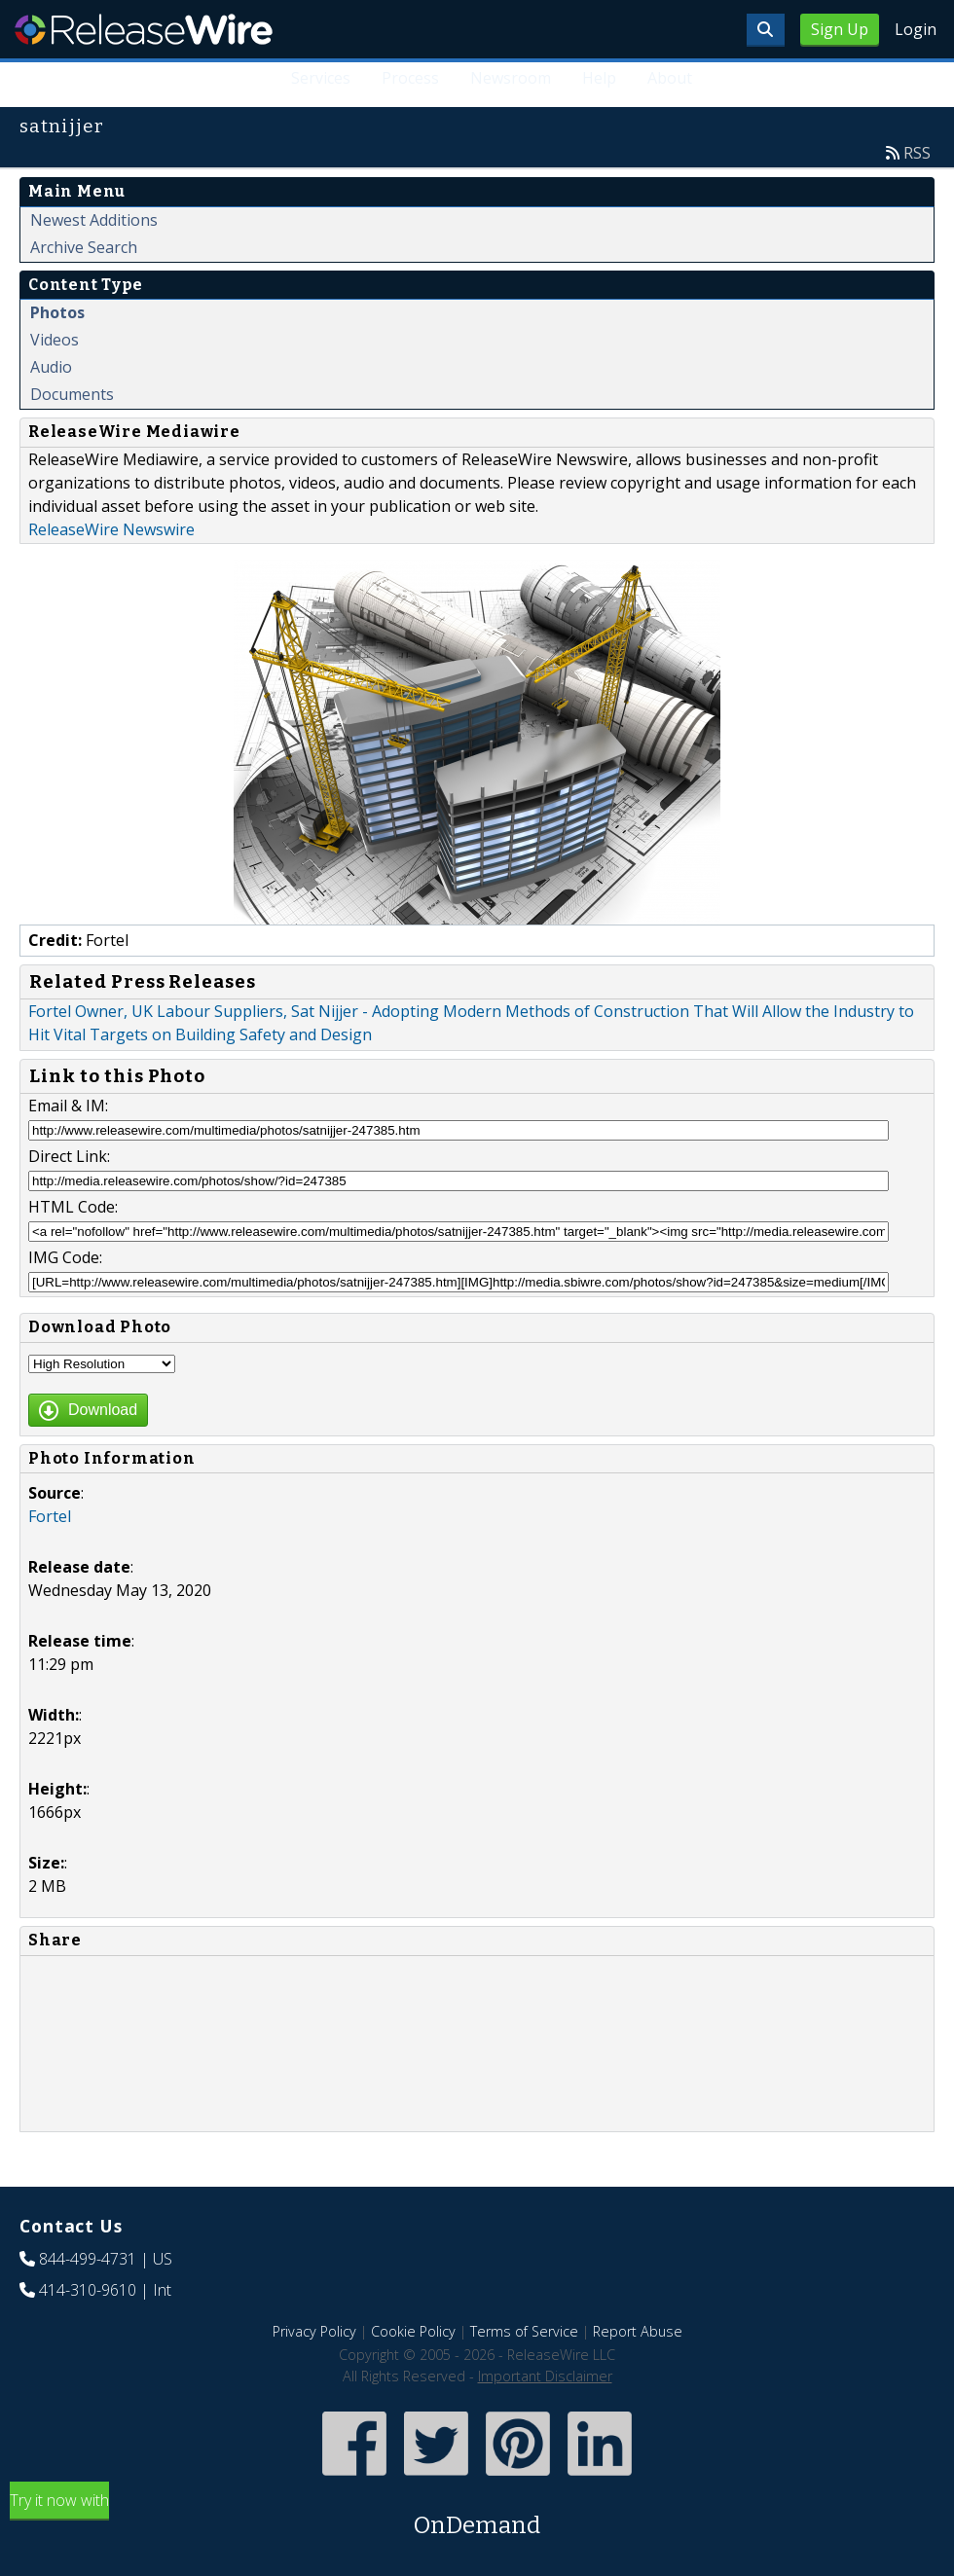  I want to click on Audio, so click(51, 367).